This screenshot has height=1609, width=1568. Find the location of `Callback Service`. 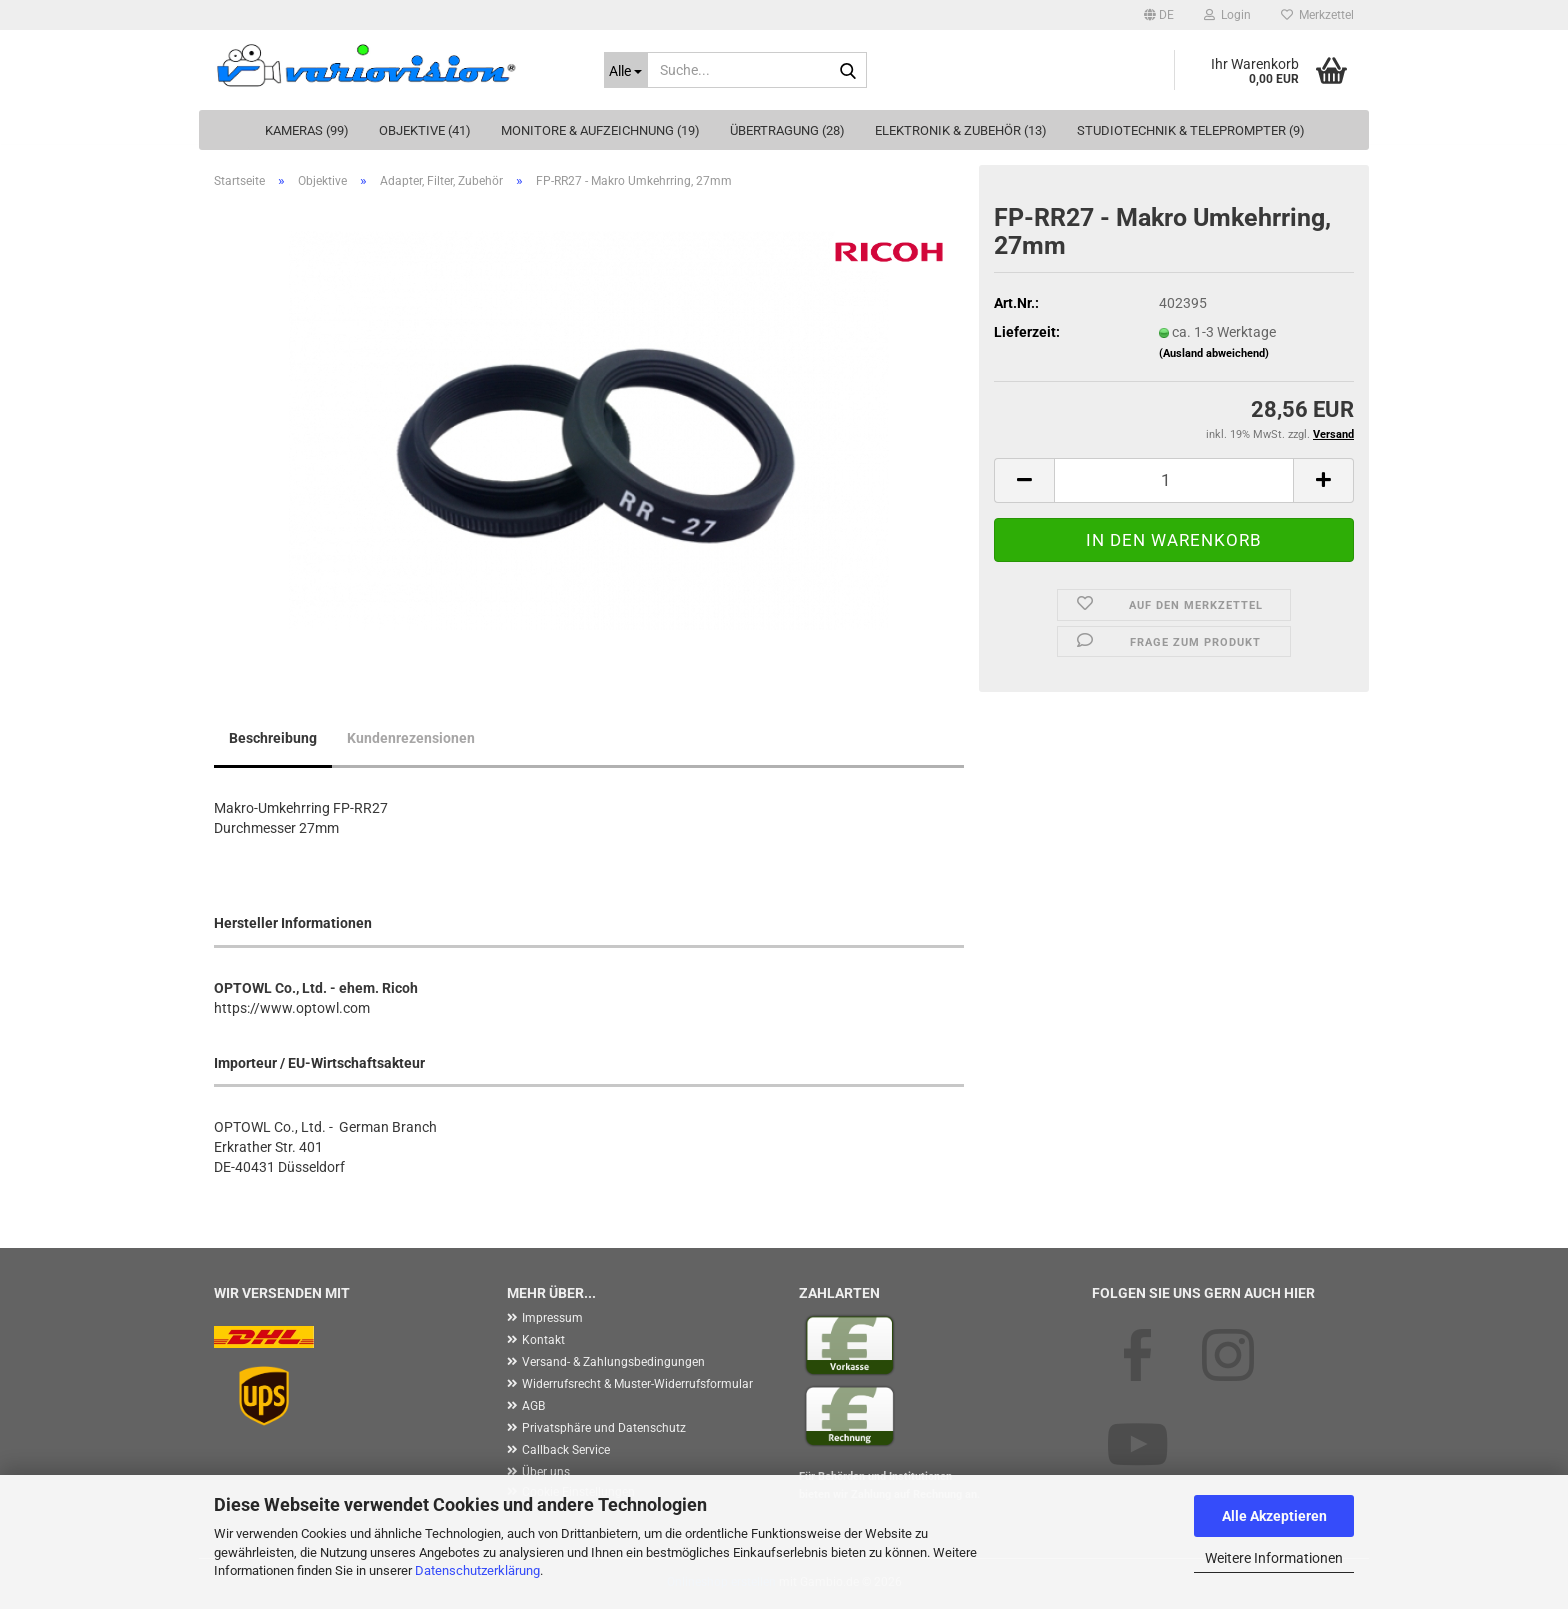

Callback Service is located at coordinates (566, 1450).